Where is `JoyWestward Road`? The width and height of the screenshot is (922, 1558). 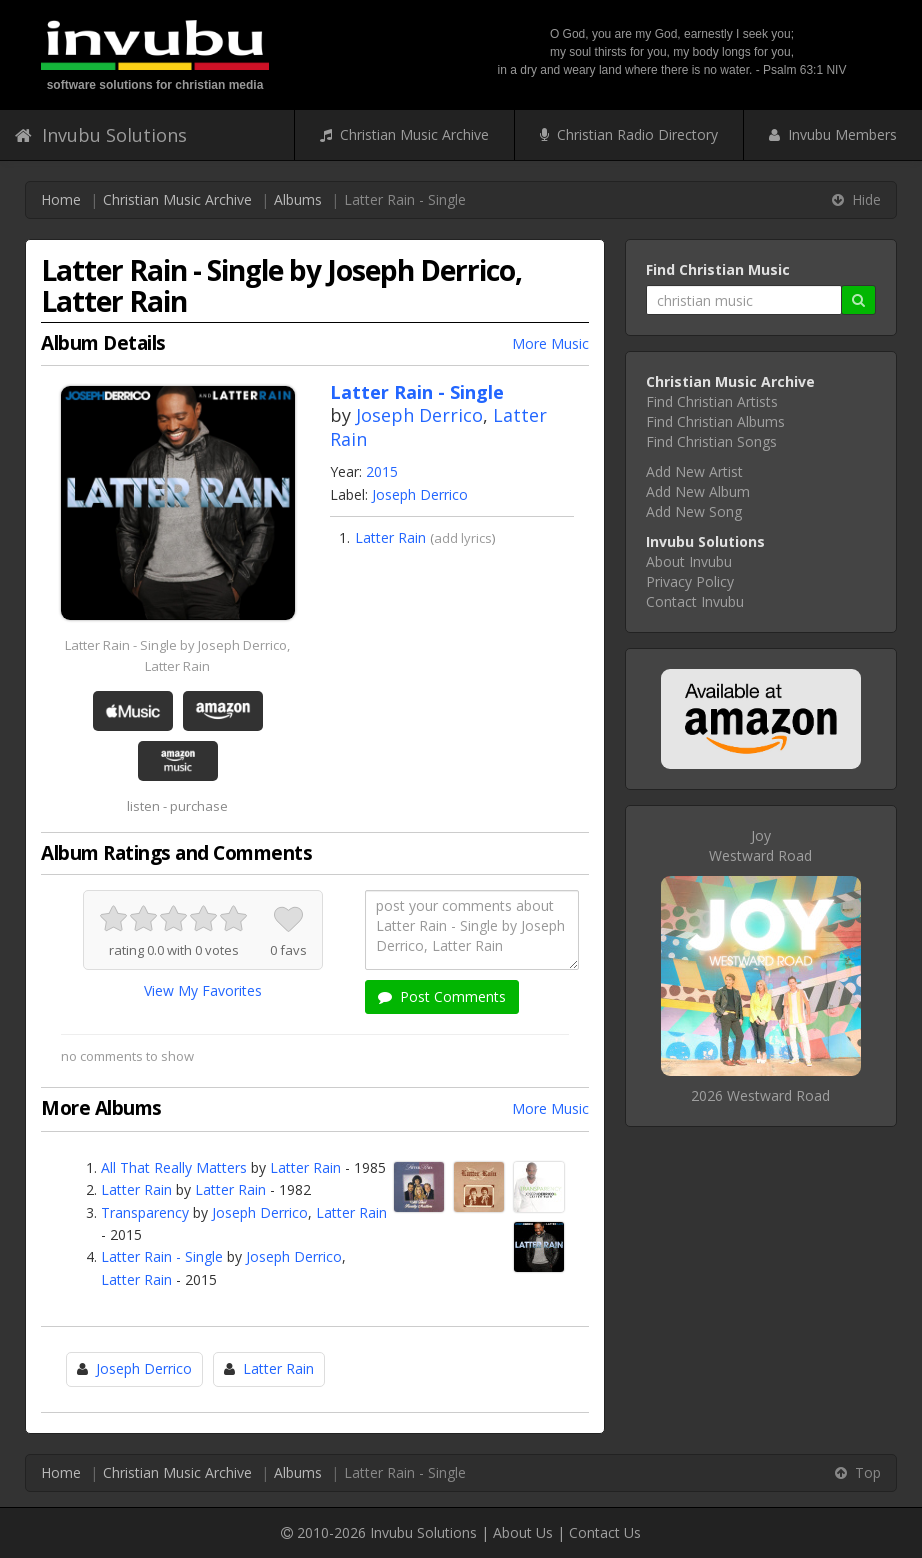
JoyWestward Road is located at coordinates (760, 845).